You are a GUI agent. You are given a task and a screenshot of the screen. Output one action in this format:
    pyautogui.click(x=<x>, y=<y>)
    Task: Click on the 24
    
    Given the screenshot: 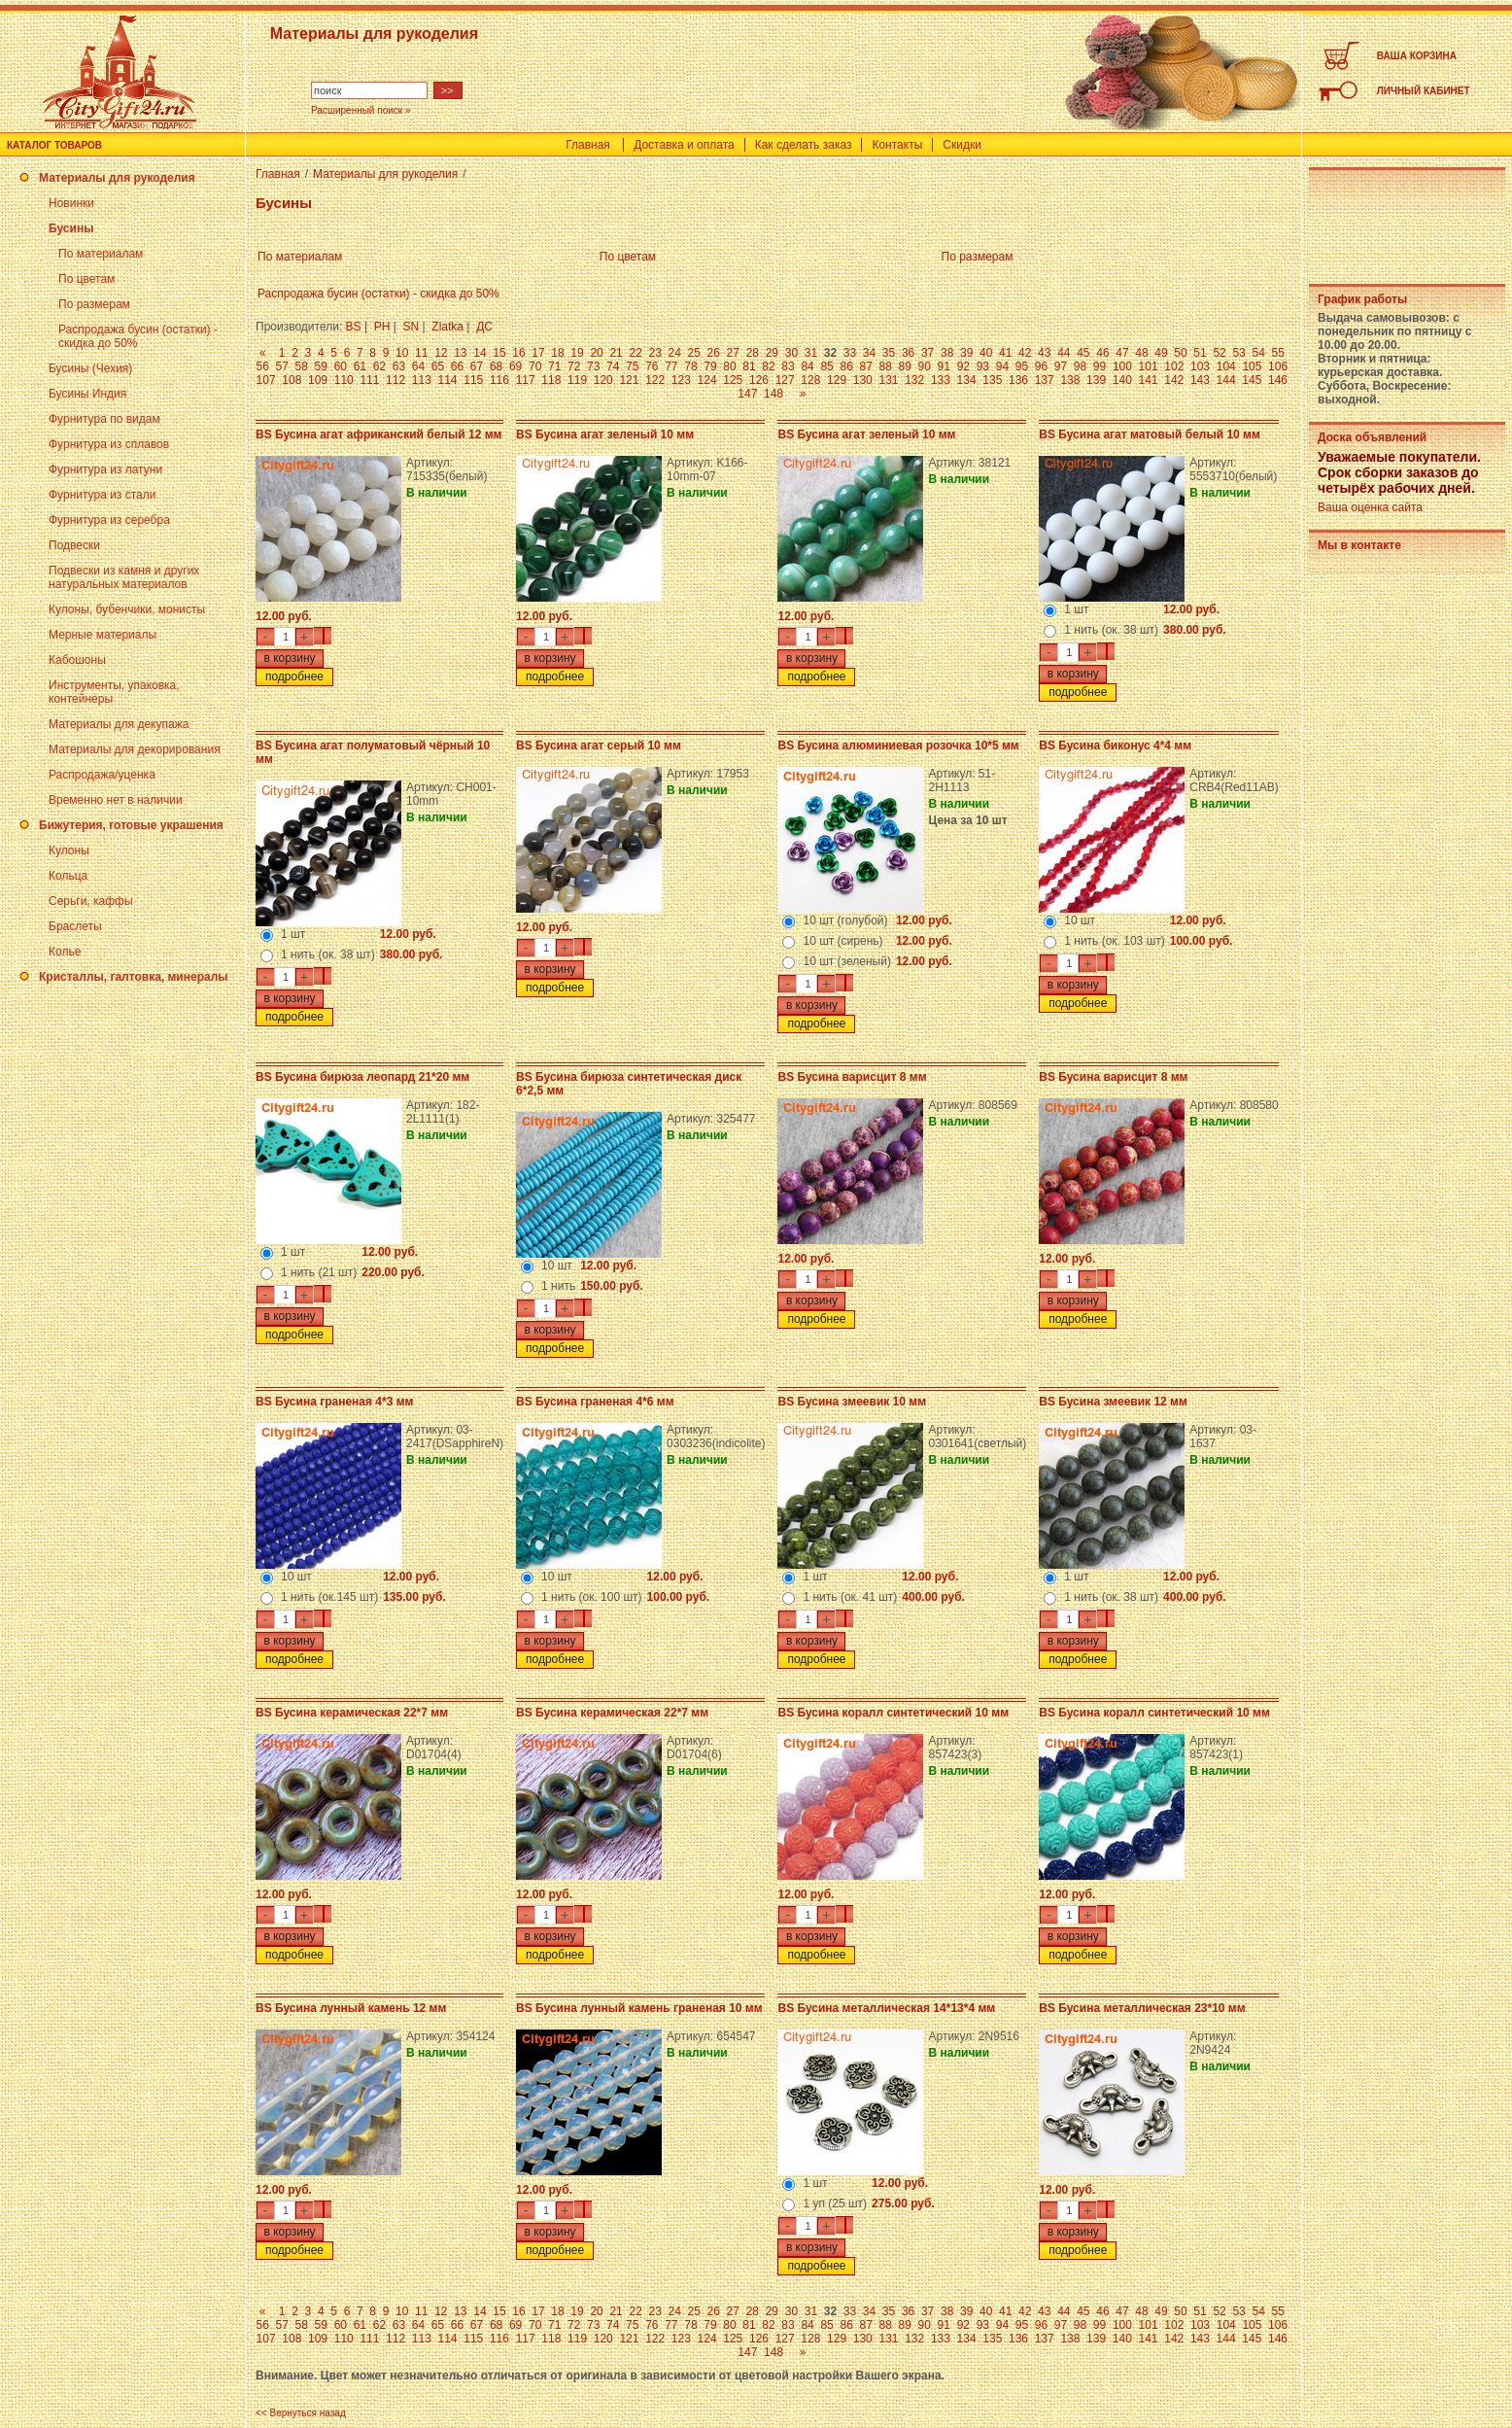 What is the action you would take?
    pyautogui.click(x=675, y=353)
    